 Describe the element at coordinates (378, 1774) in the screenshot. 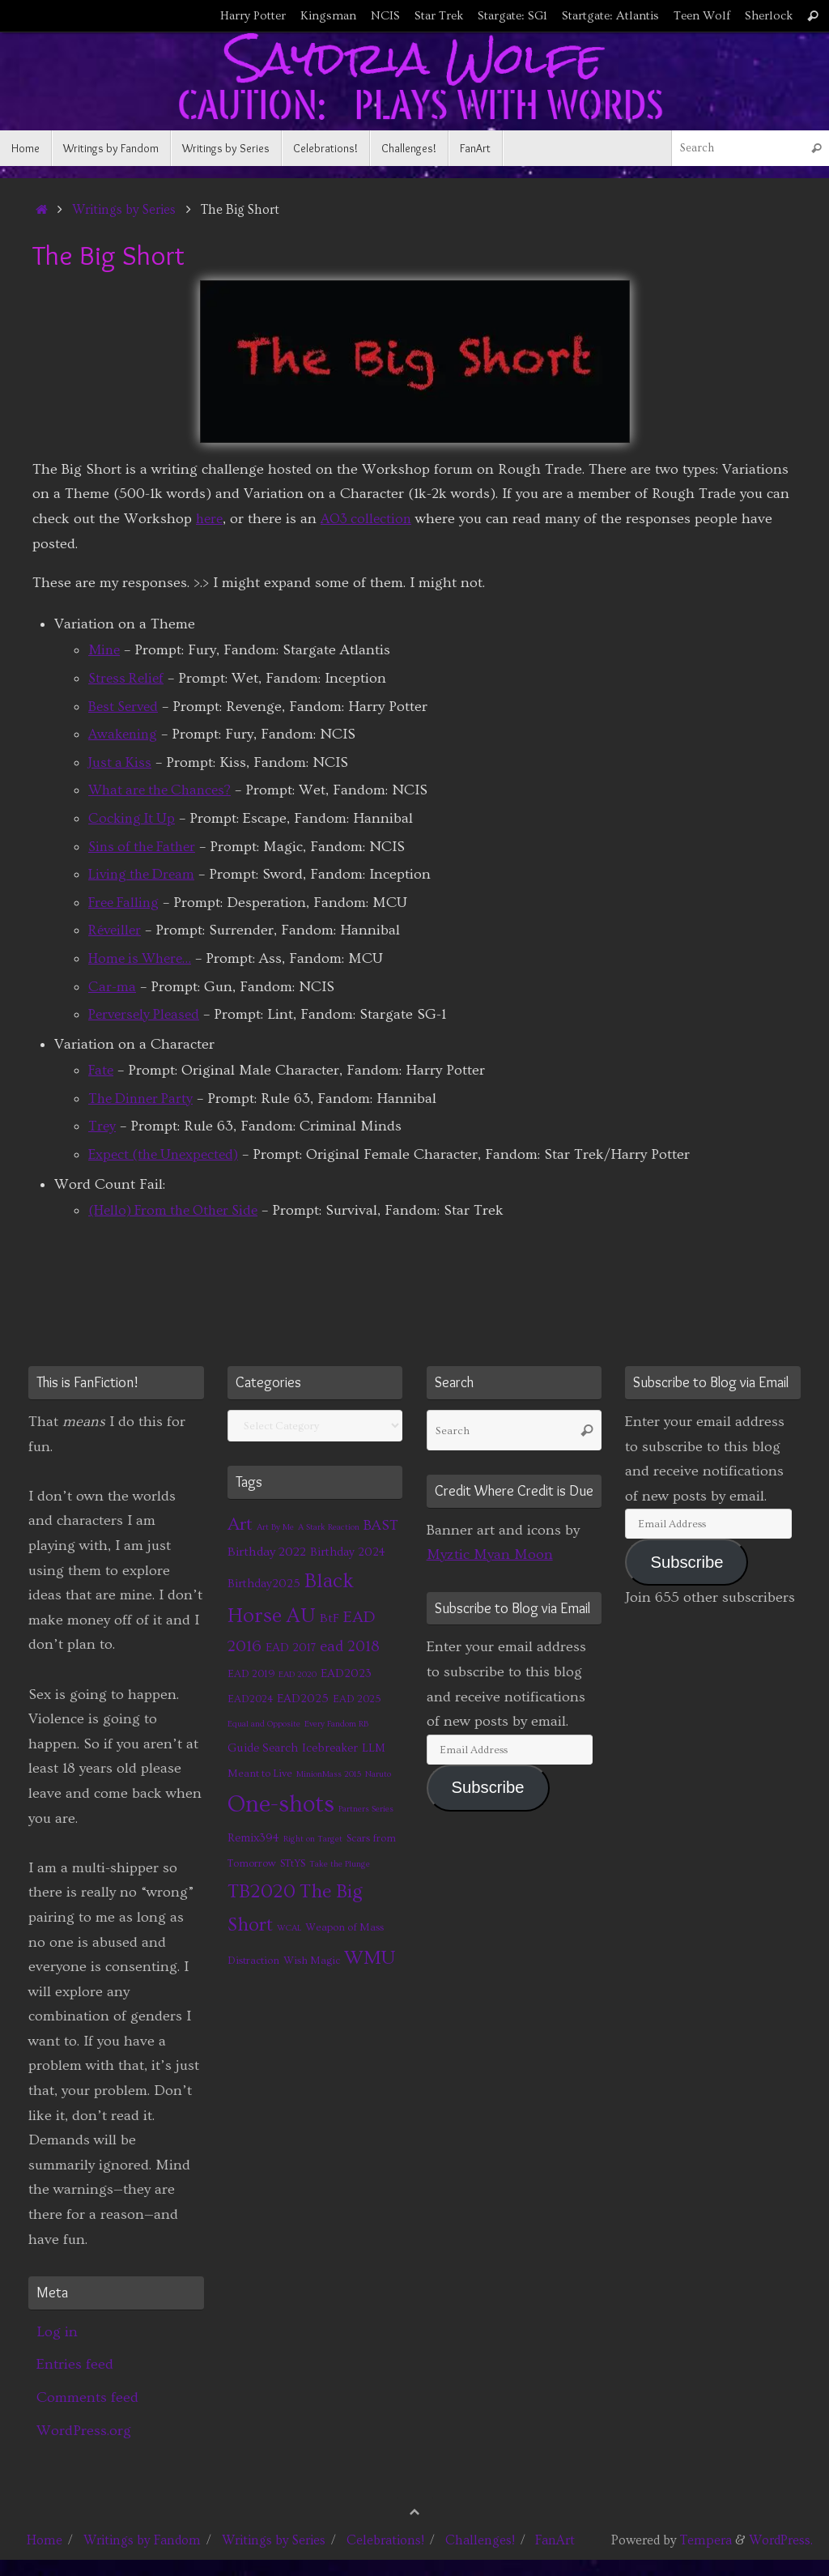

I see `Naruto [Naruto (1 item)]` at that location.